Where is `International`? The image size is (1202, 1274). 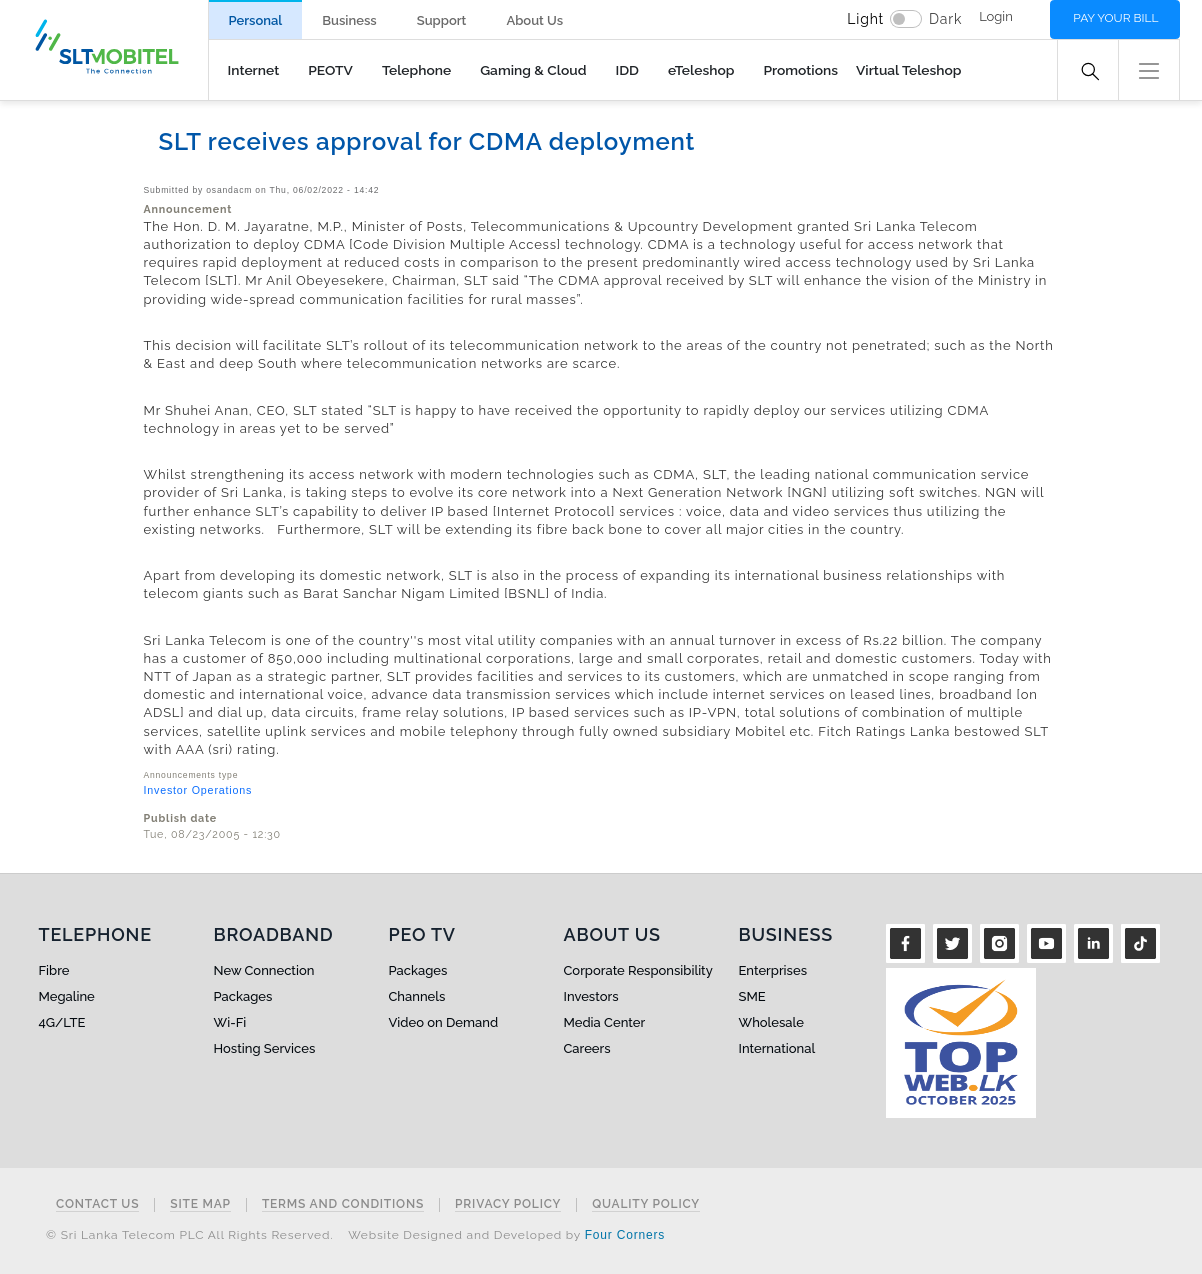 International is located at coordinates (777, 1048).